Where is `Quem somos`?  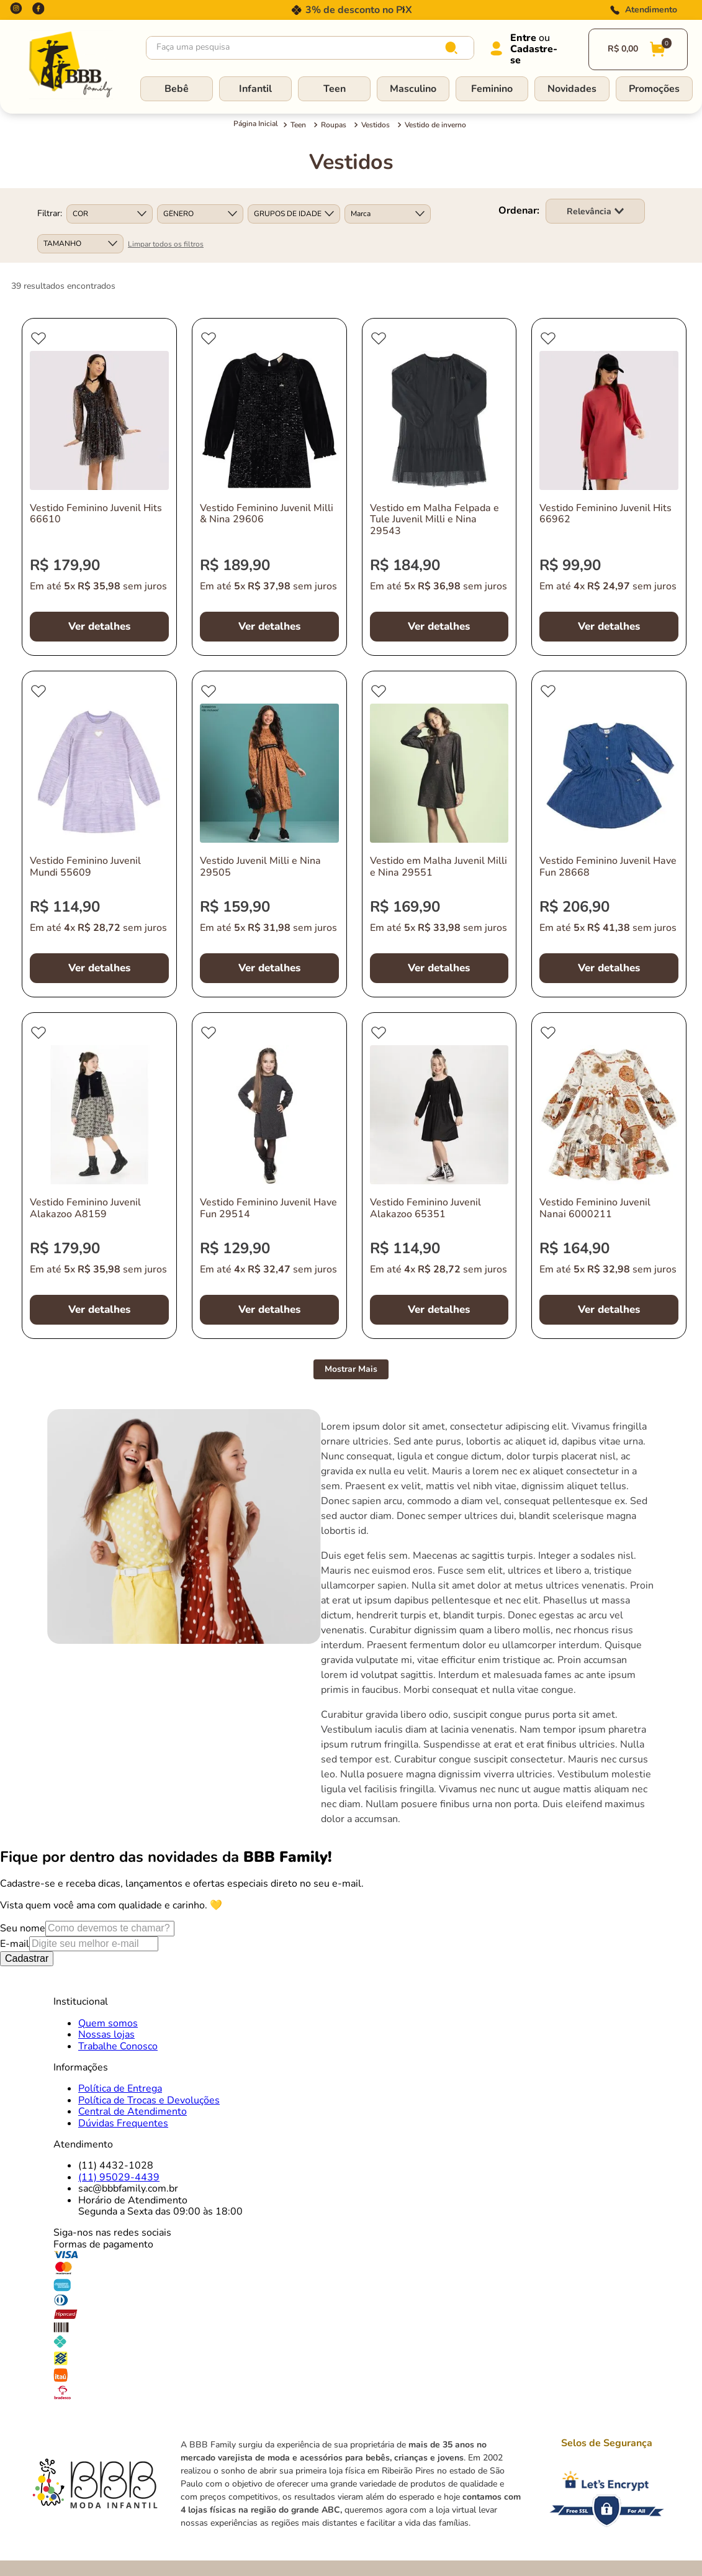 Quem somos is located at coordinates (108, 2023).